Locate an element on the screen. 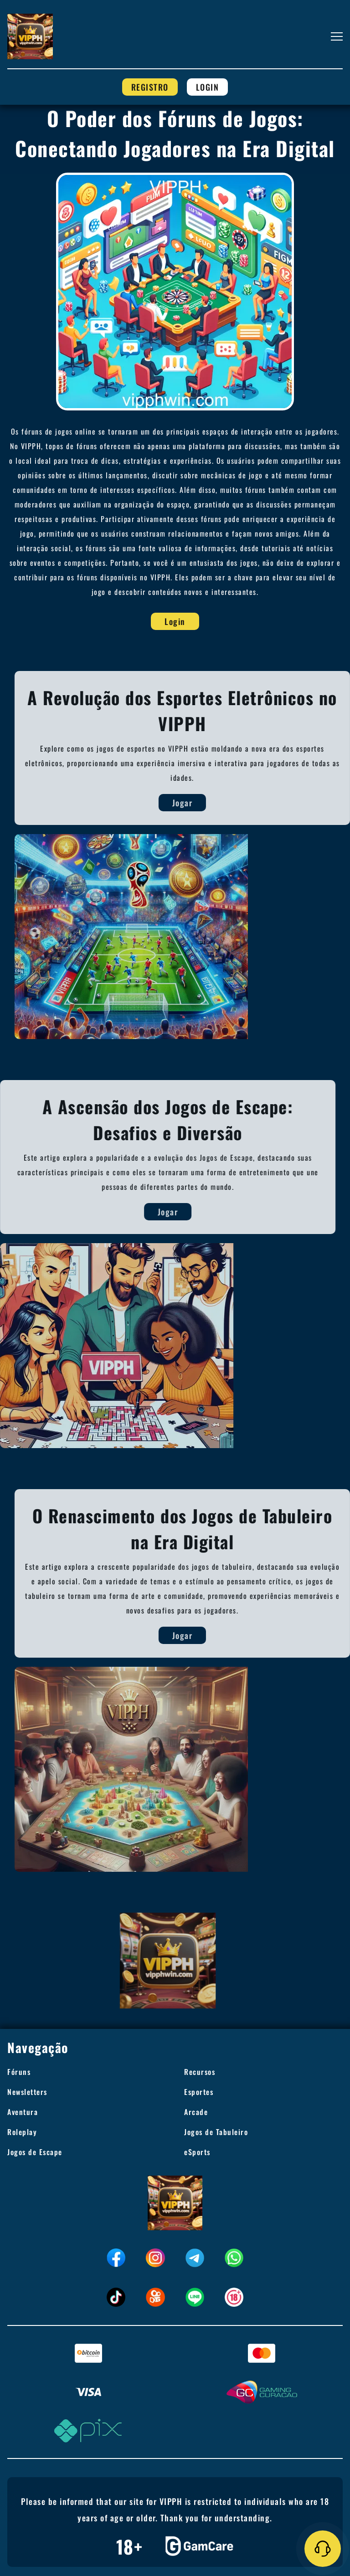 The width and height of the screenshot is (350, 2576). Aventura is located at coordinates (22, 2111).